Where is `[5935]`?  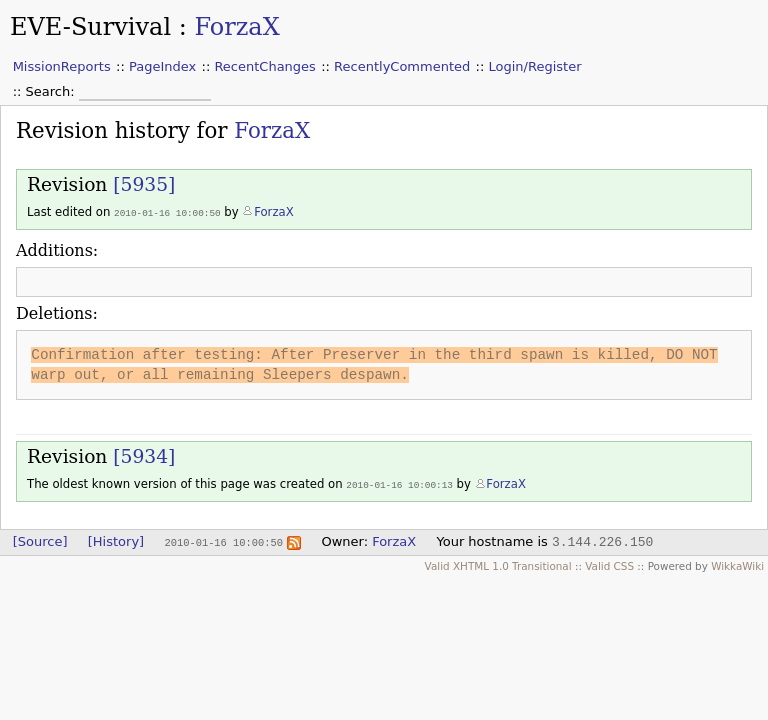
[5935] is located at coordinates (144, 184).